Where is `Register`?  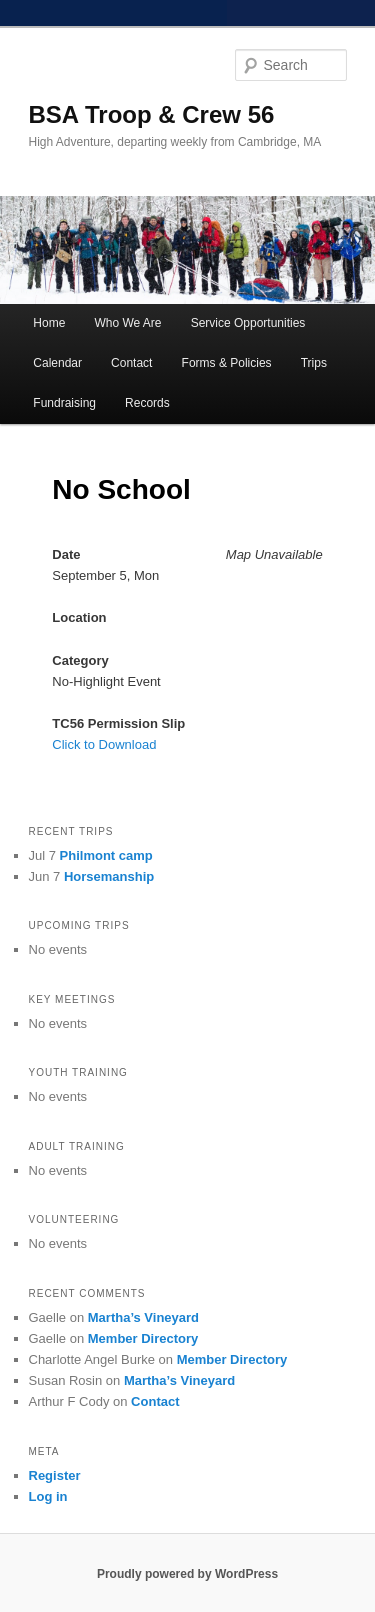 Register is located at coordinates (55, 1475).